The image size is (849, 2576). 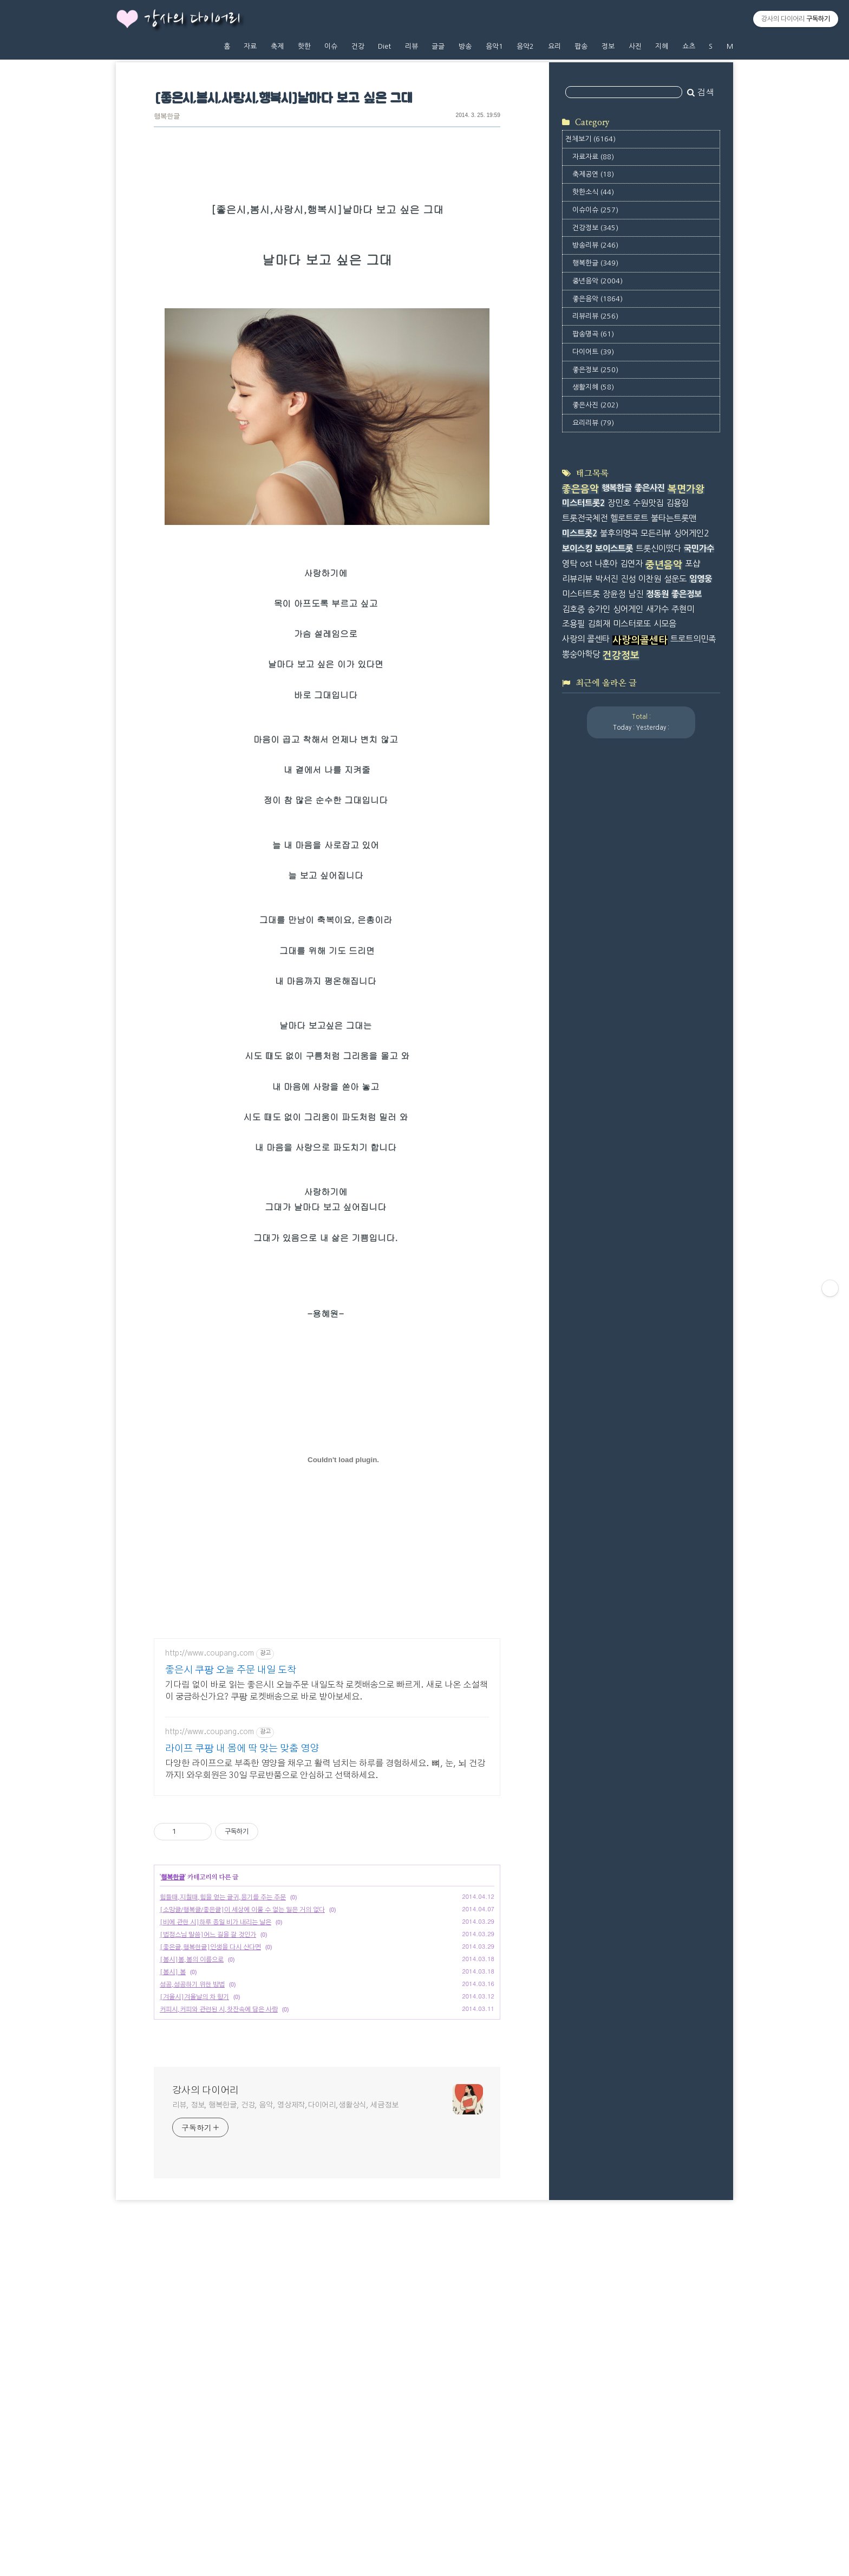 What do you see at coordinates (330, 46) in the screenshot?
I see `이슈` at bounding box center [330, 46].